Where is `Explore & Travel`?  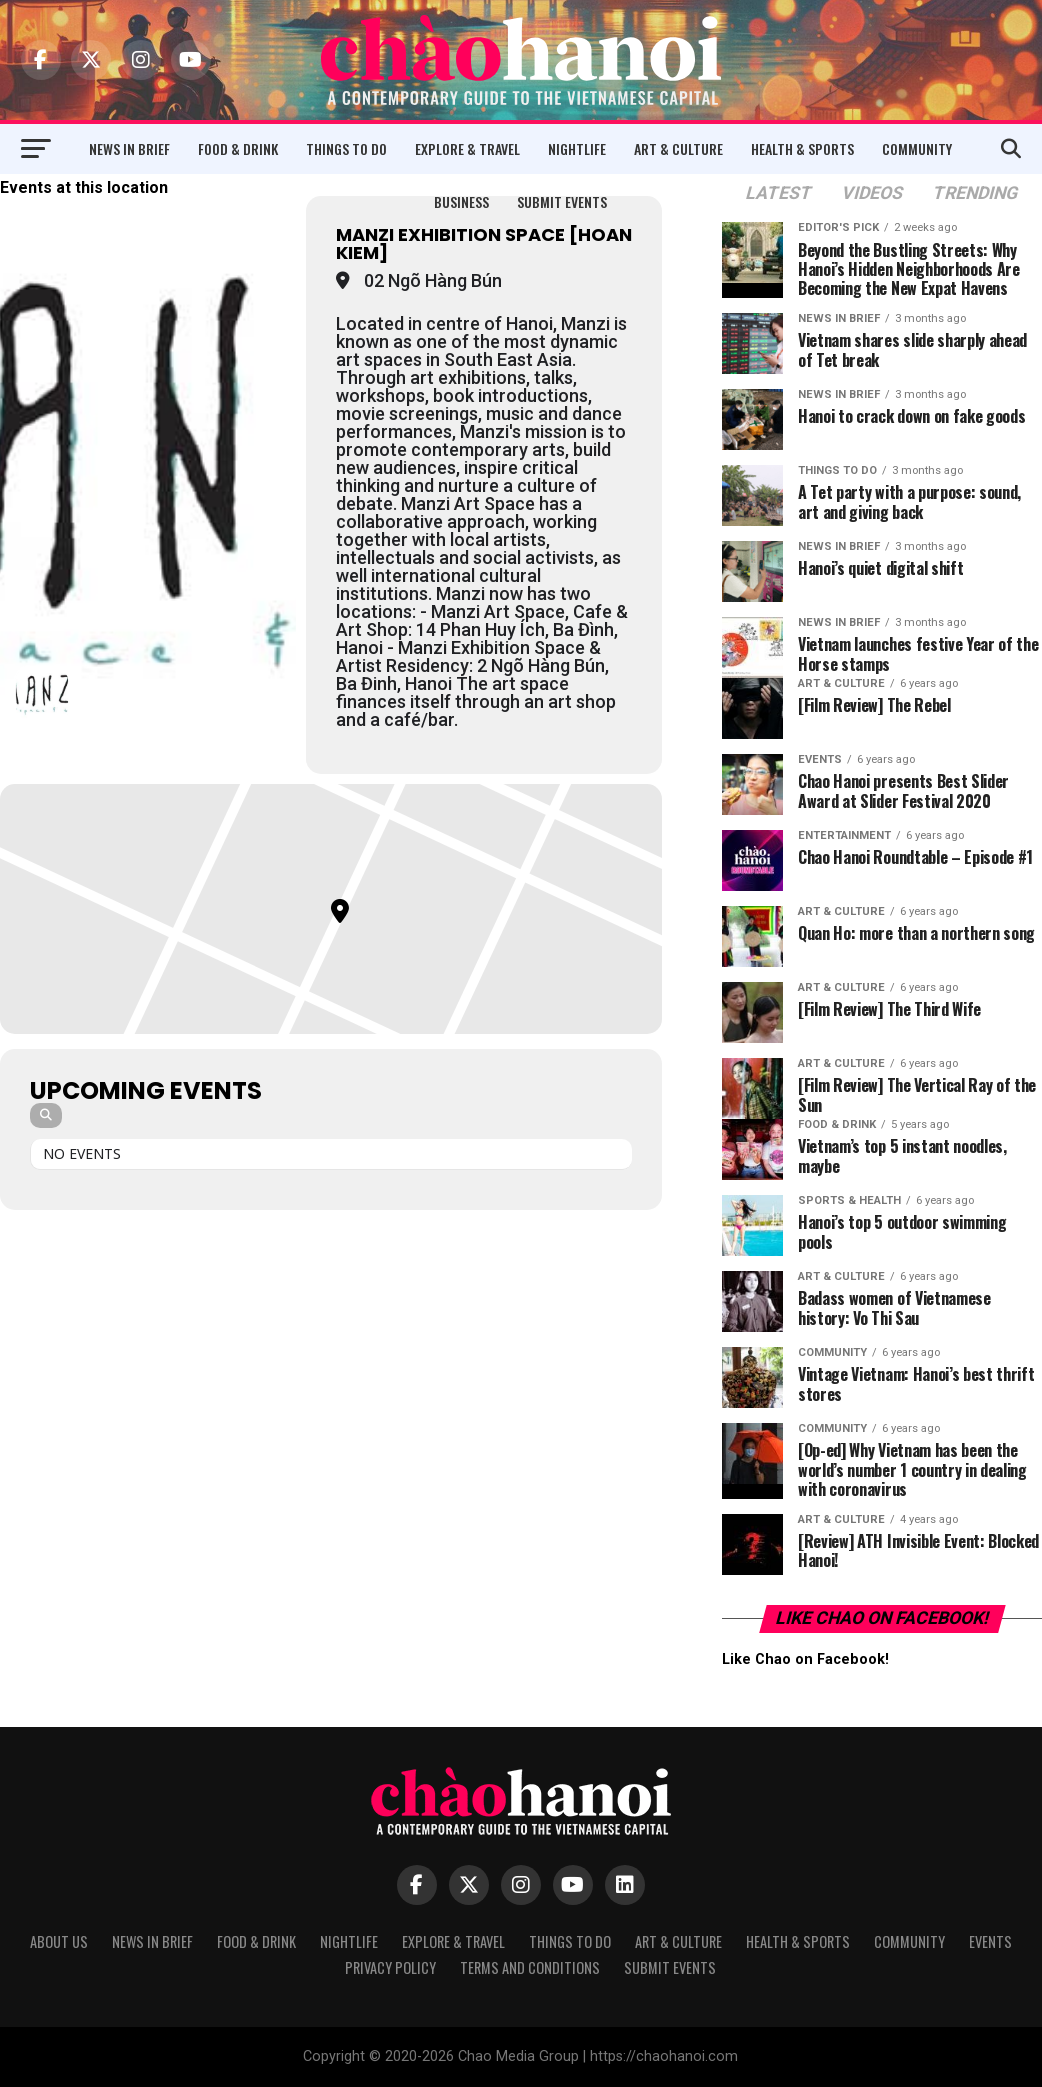
Explore & Travel is located at coordinates (467, 148).